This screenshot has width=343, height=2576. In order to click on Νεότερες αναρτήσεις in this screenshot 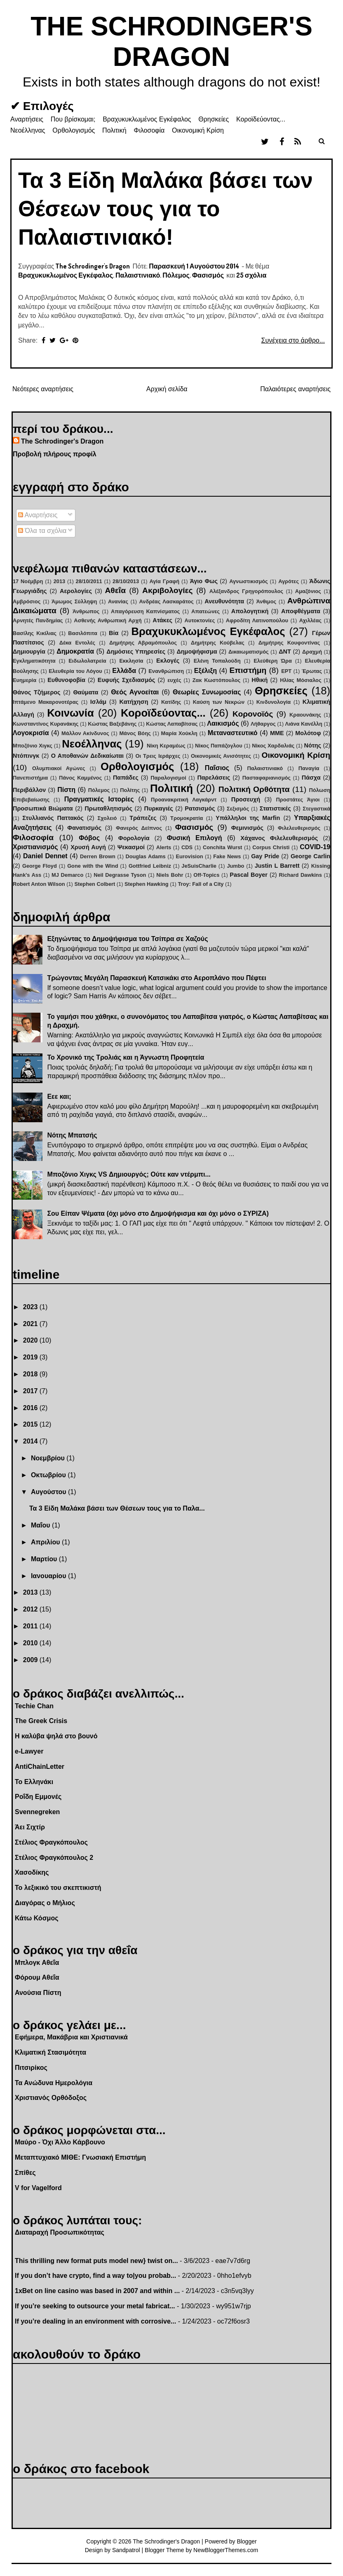, I will do `click(42, 388)`.